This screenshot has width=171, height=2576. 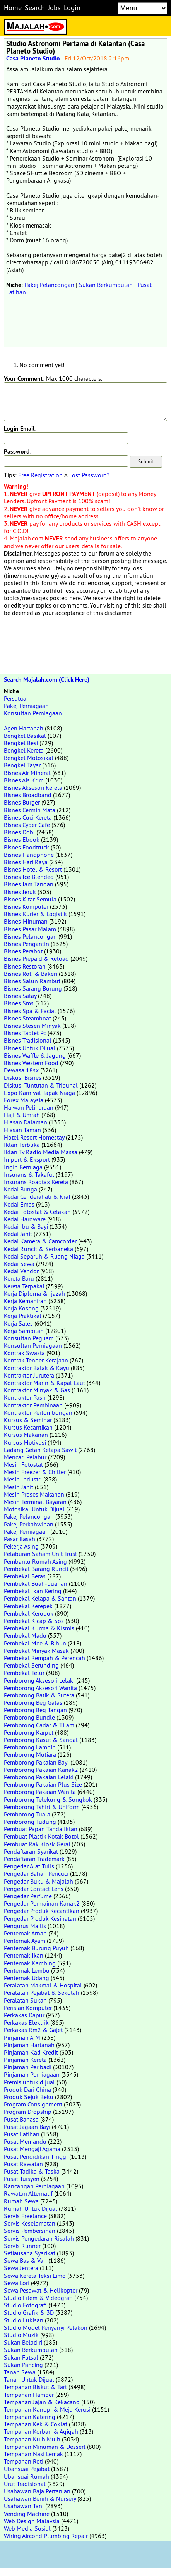 I want to click on Kereta Baru, so click(x=19, y=1278).